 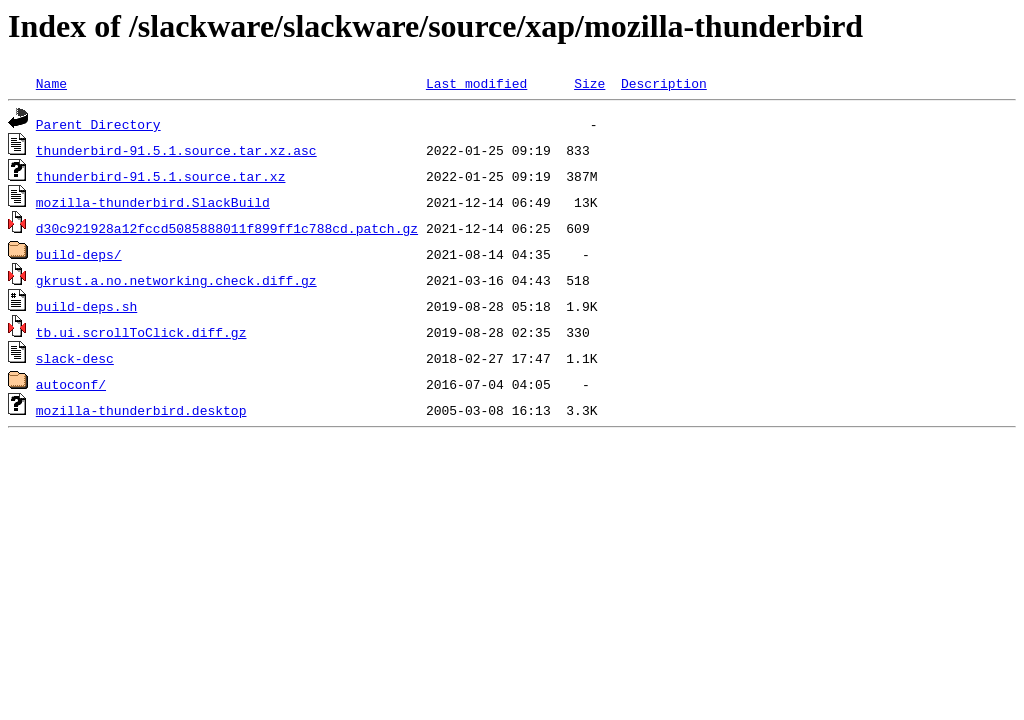 What do you see at coordinates (75, 358) in the screenshot?
I see `slack-desc` at bounding box center [75, 358].